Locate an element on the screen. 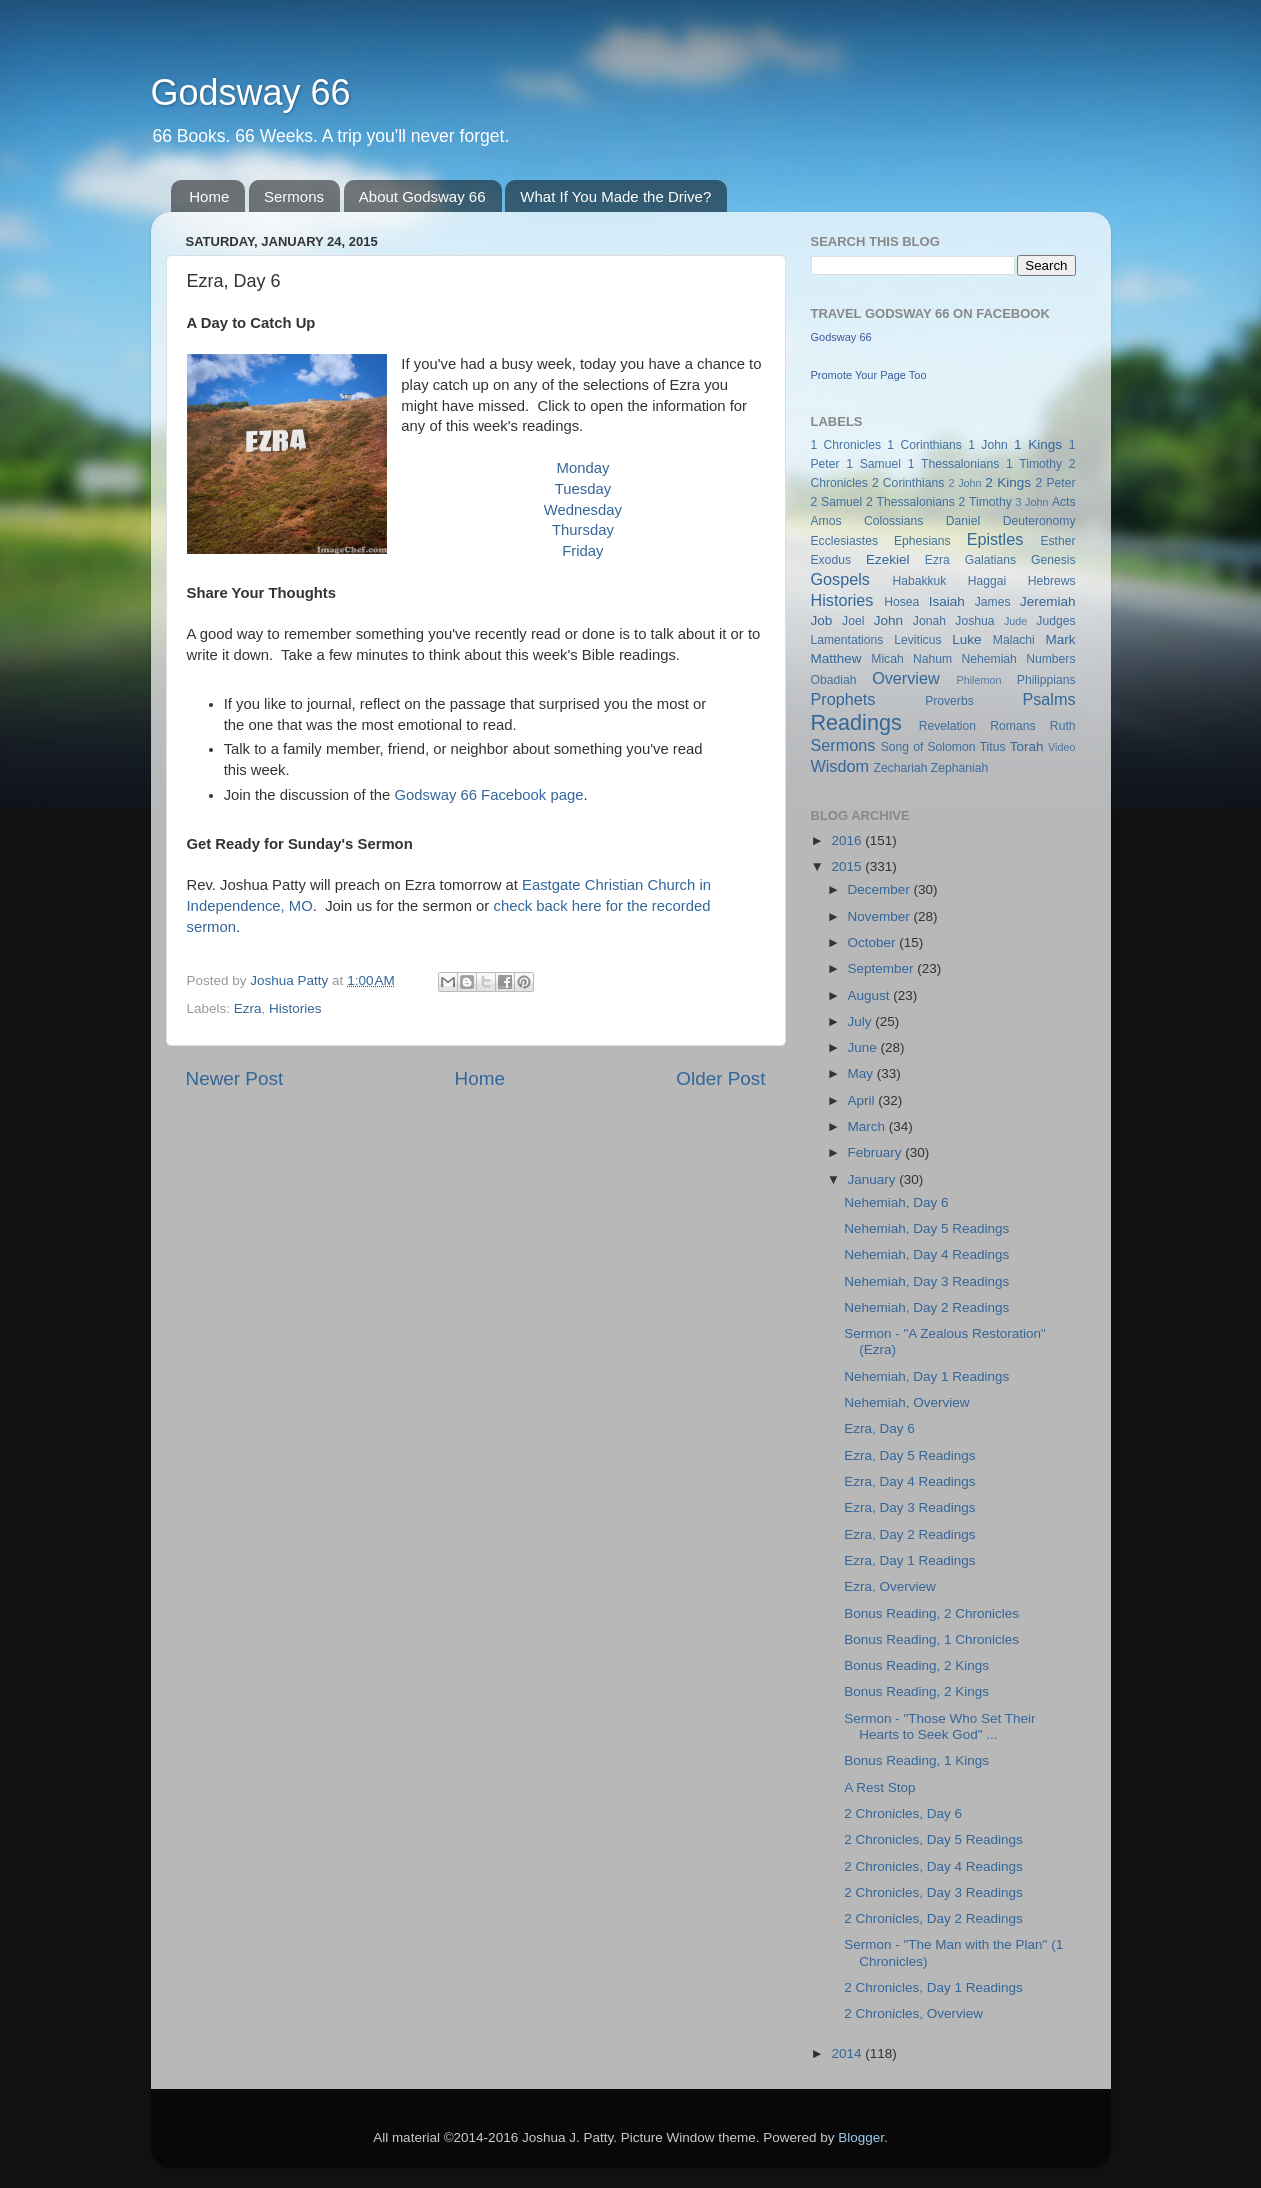 The image size is (1261, 2188). Nehemiah, Day 1 Readings is located at coordinates (926, 1376).